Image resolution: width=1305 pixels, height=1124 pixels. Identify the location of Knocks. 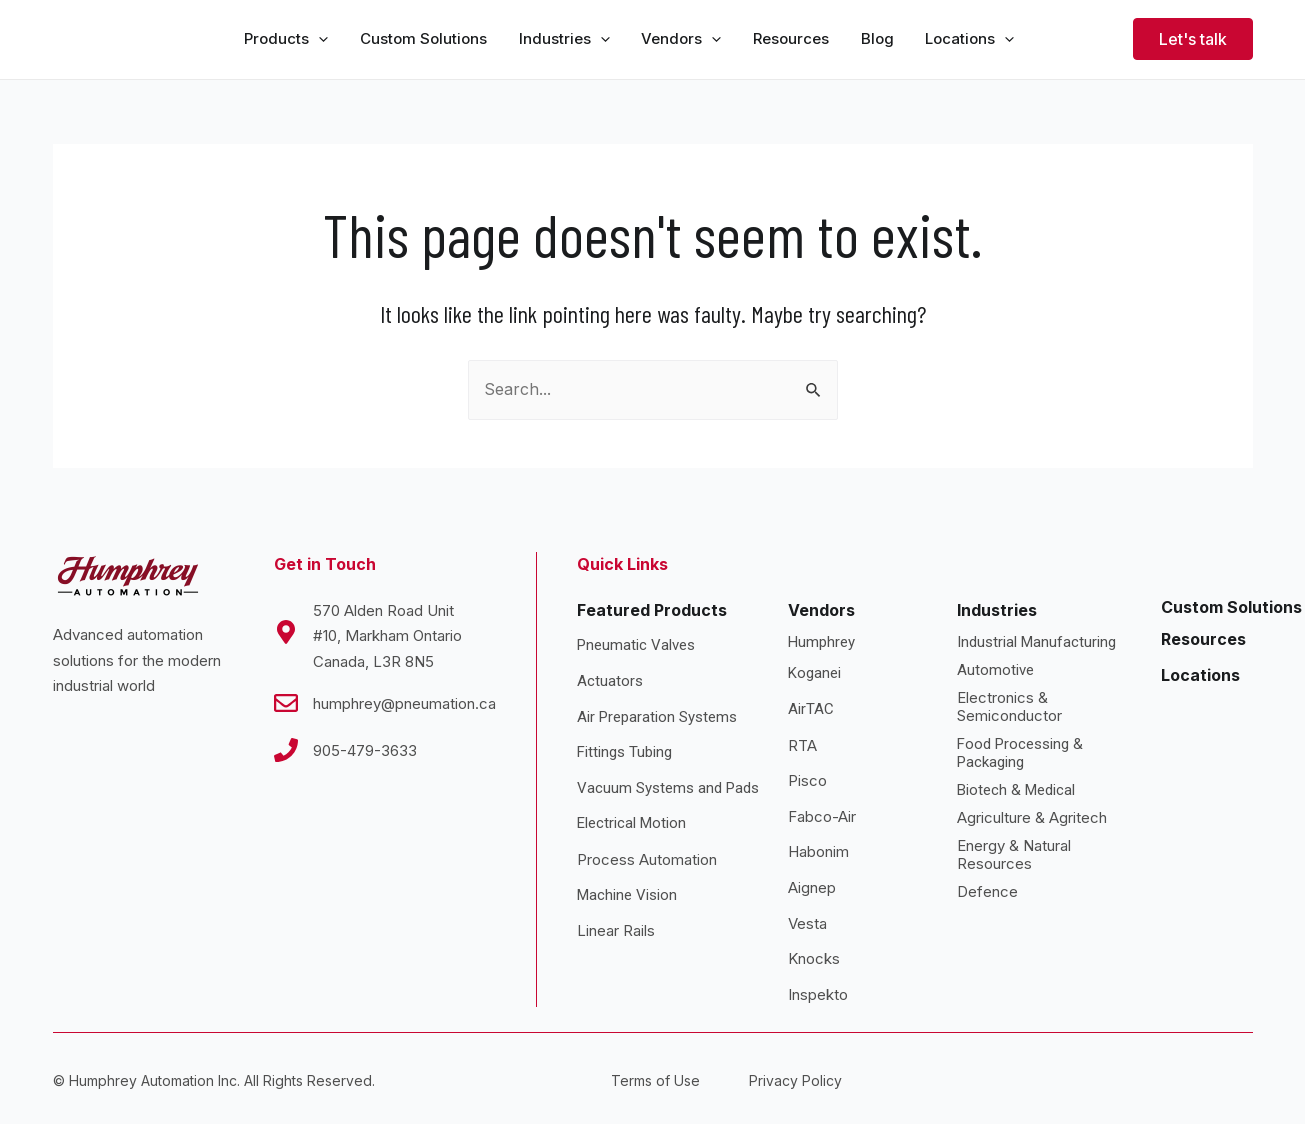
(814, 958).